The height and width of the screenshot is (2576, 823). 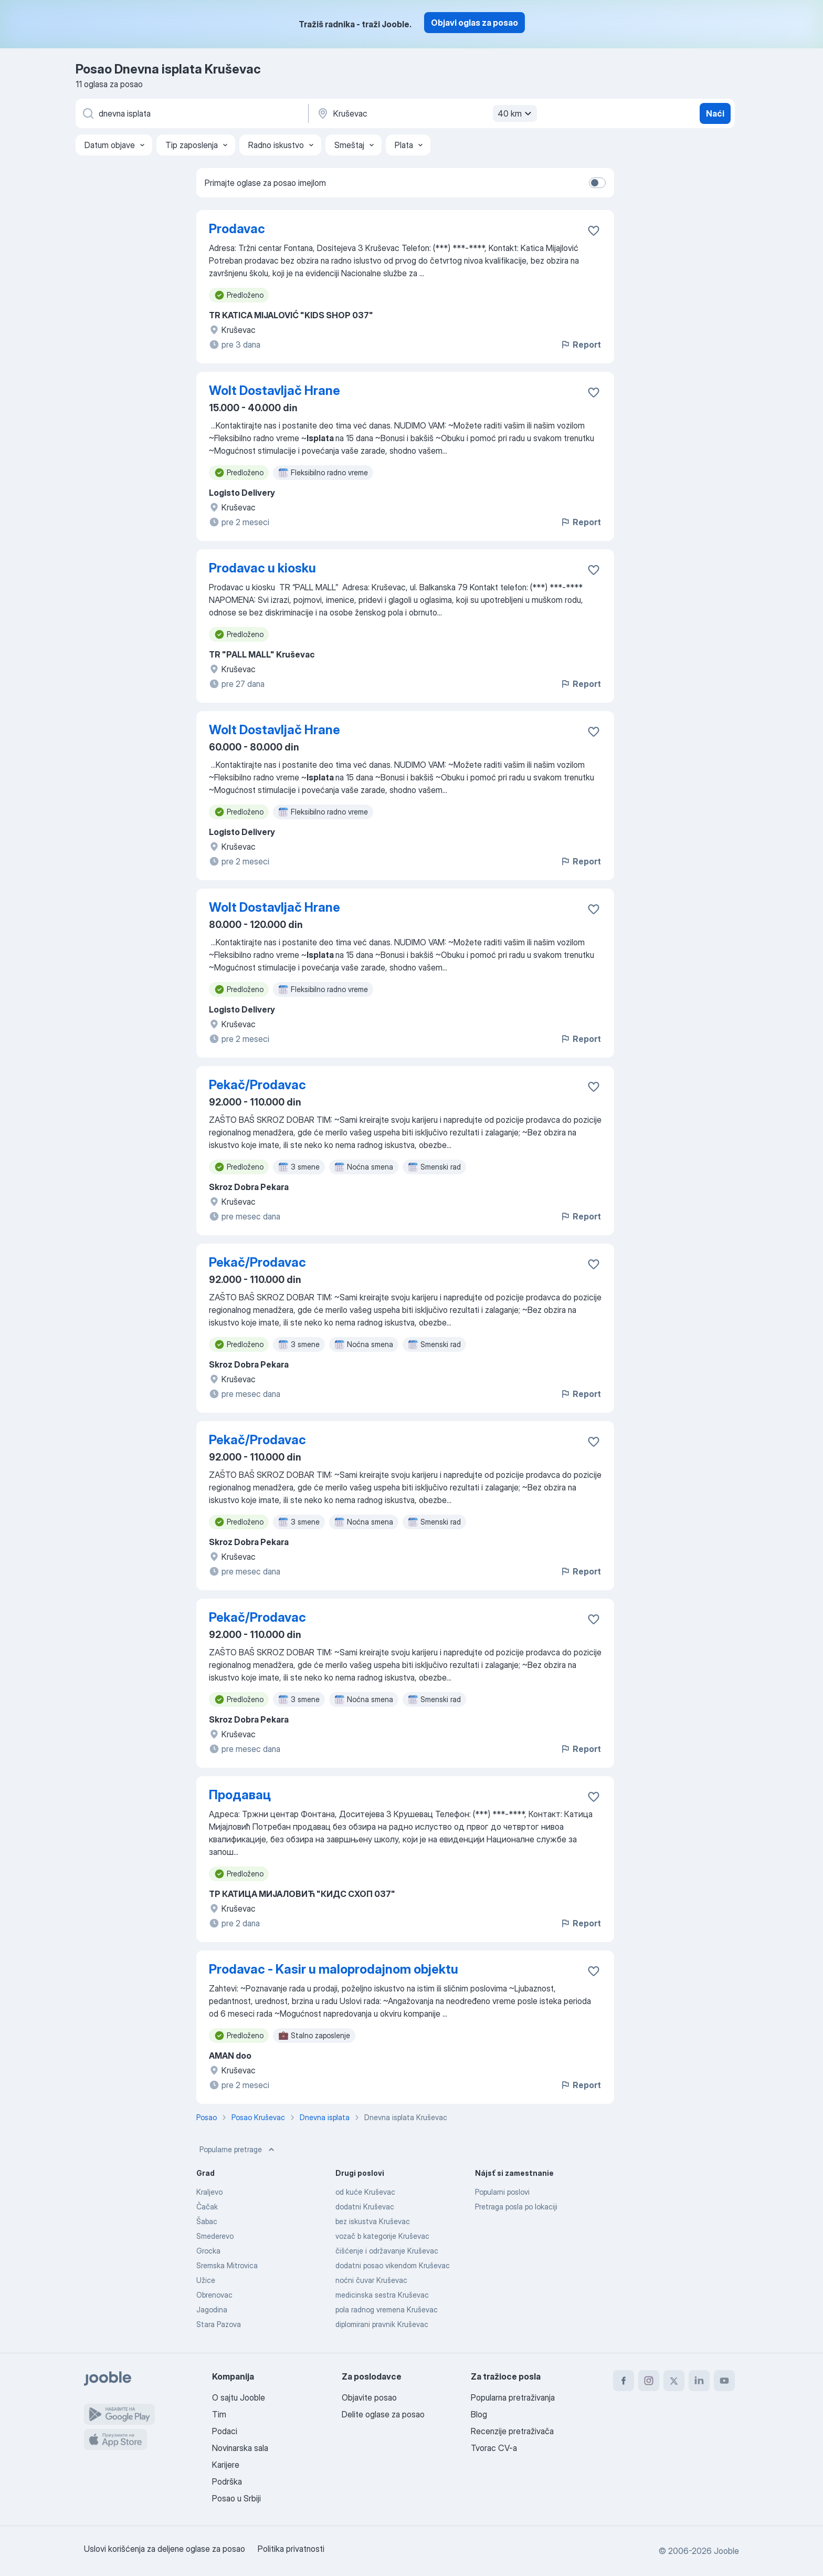 What do you see at coordinates (240, 2448) in the screenshot?
I see `Novinarska sala` at bounding box center [240, 2448].